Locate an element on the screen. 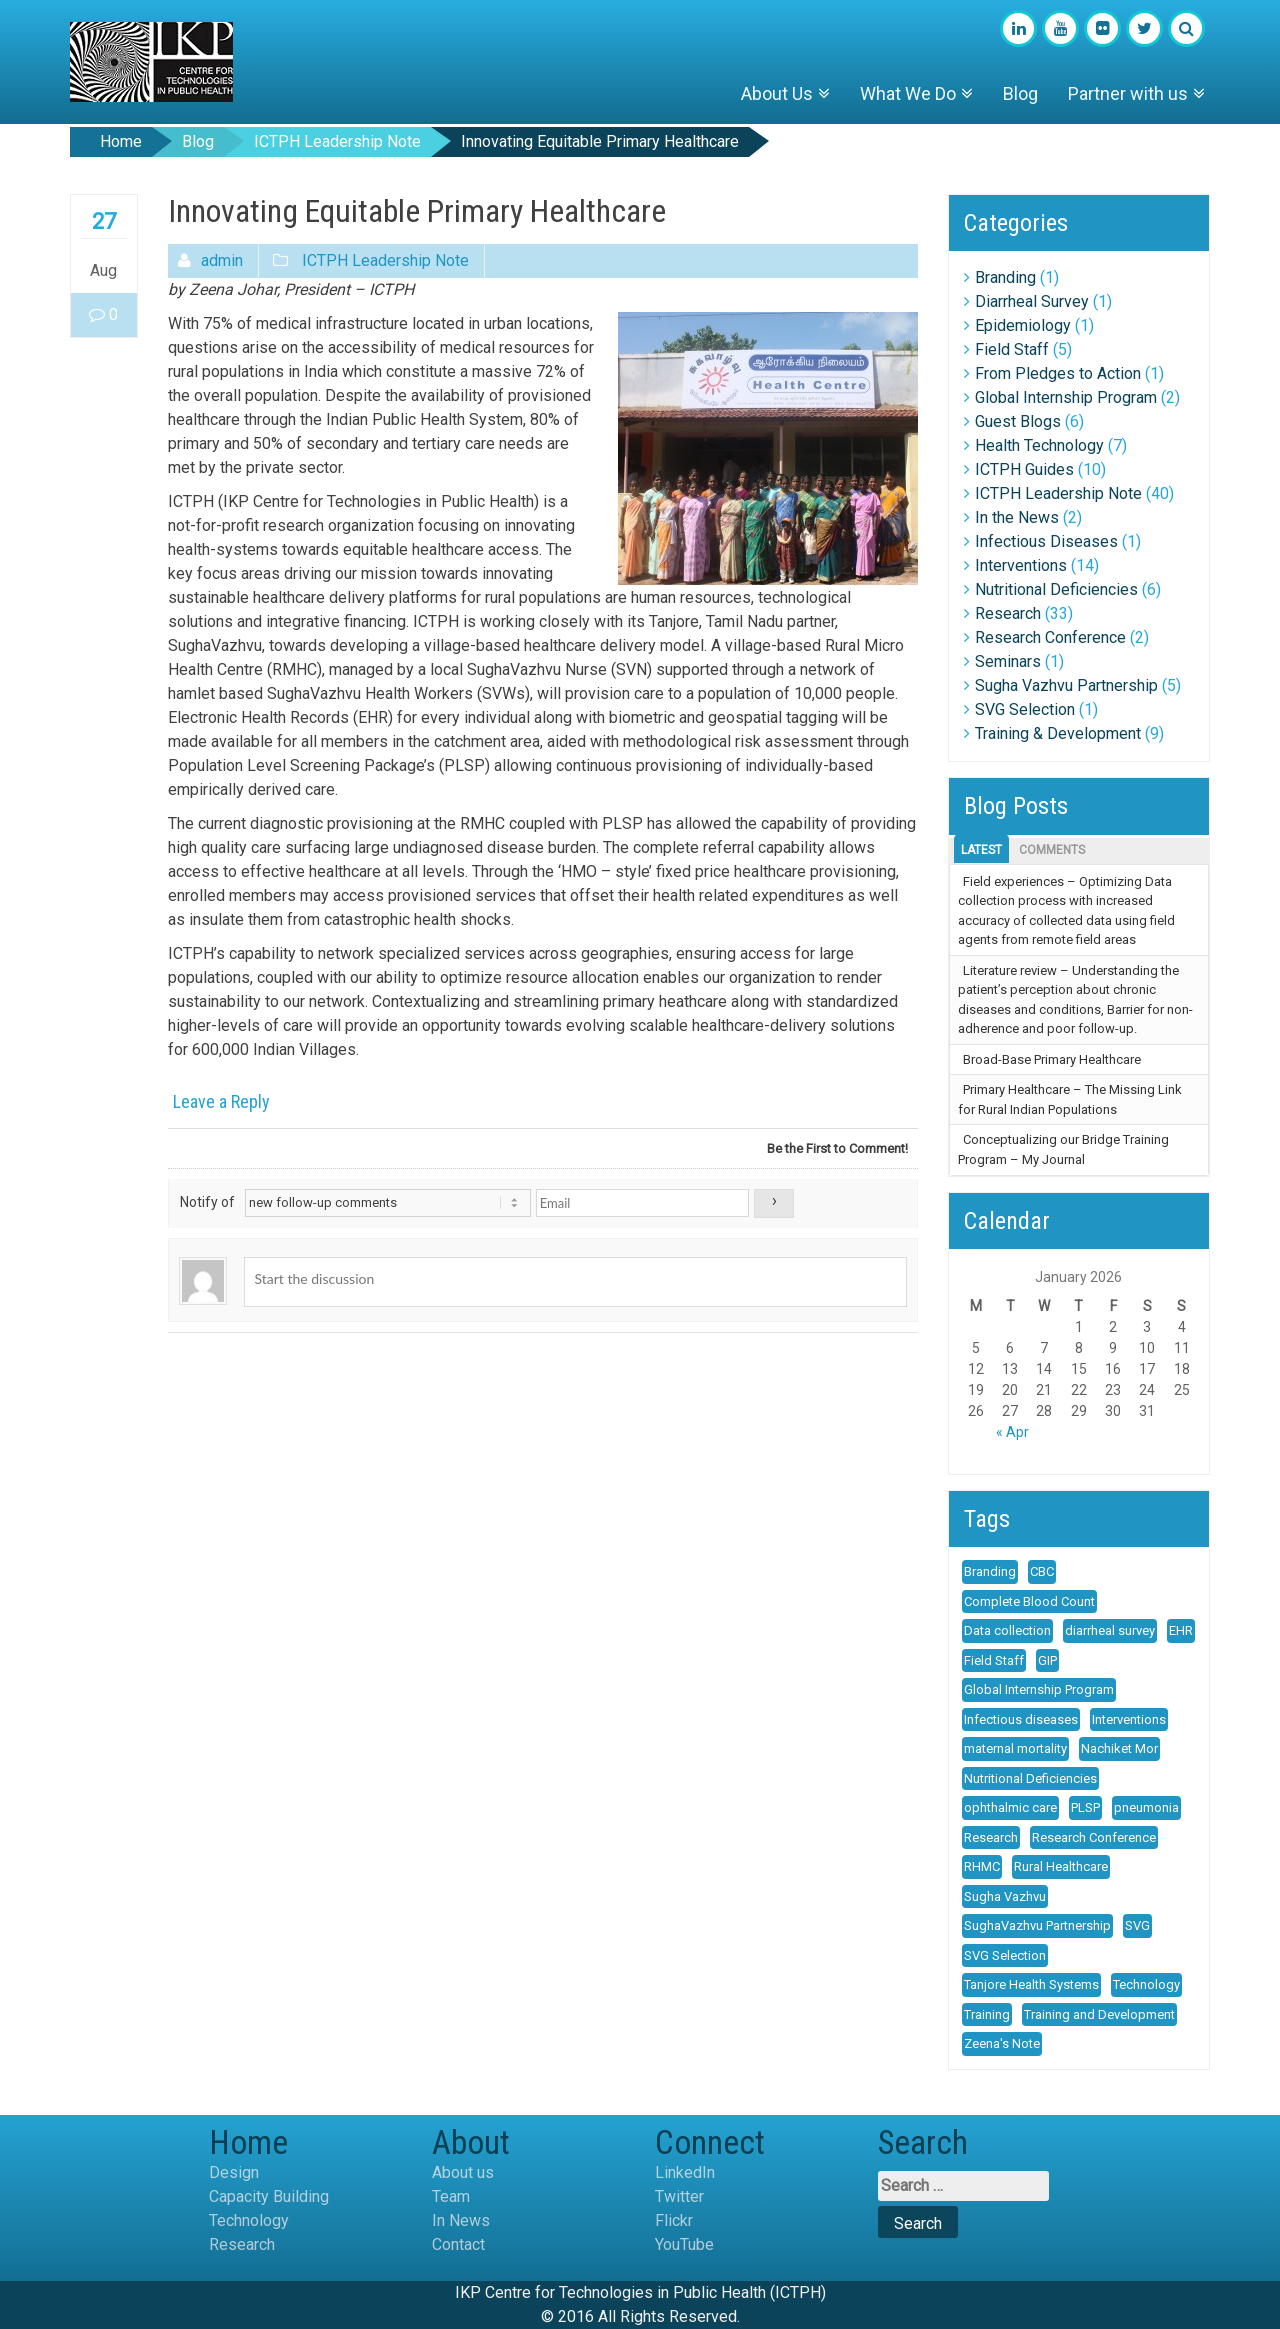  EHR is located at coordinates (1181, 1630).